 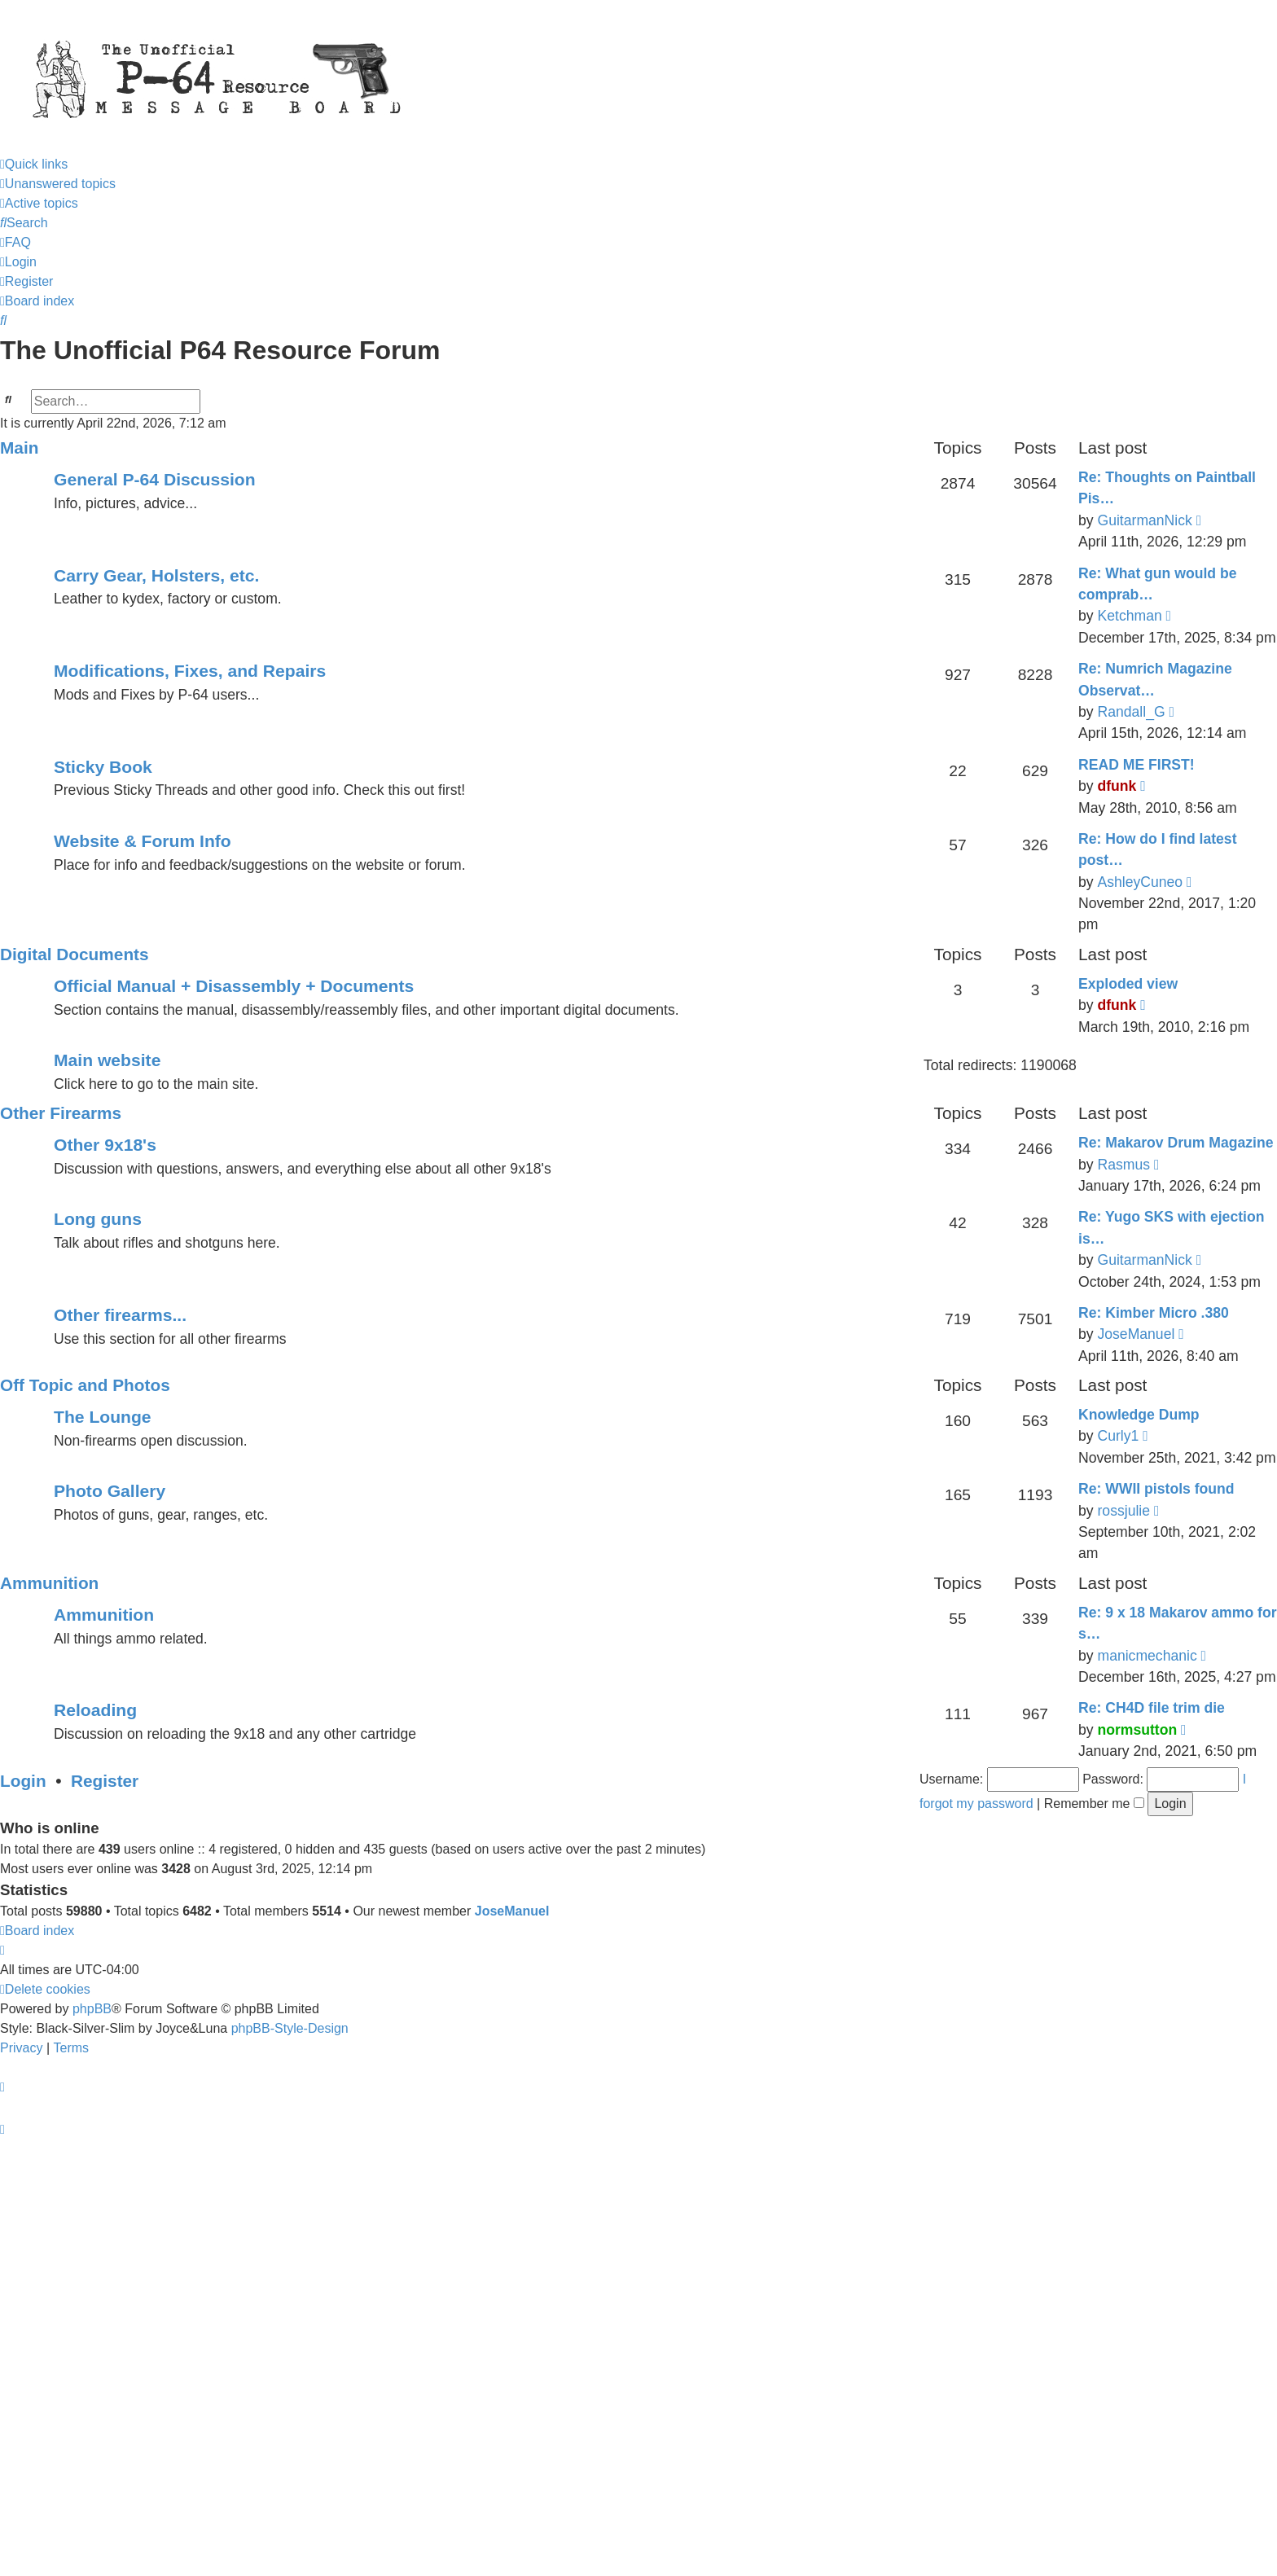 What do you see at coordinates (109, 1490) in the screenshot?
I see `Photo Gallery` at bounding box center [109, 1490].